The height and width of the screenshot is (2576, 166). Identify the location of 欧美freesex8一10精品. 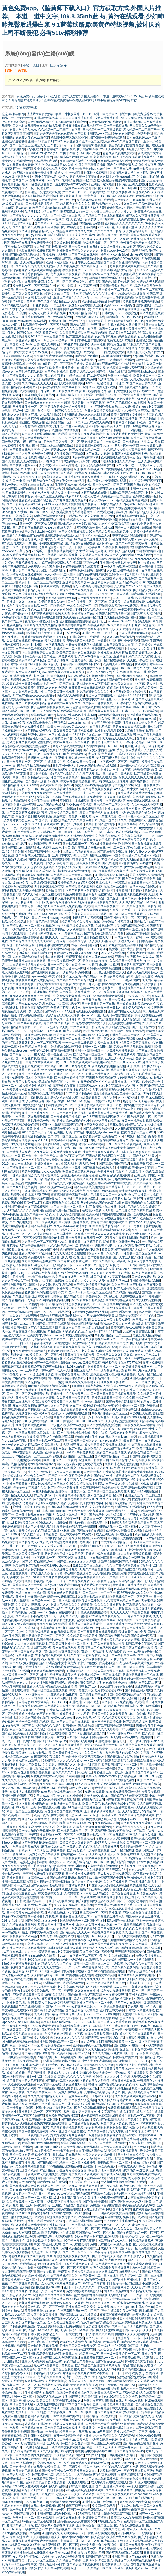
(116, 250).